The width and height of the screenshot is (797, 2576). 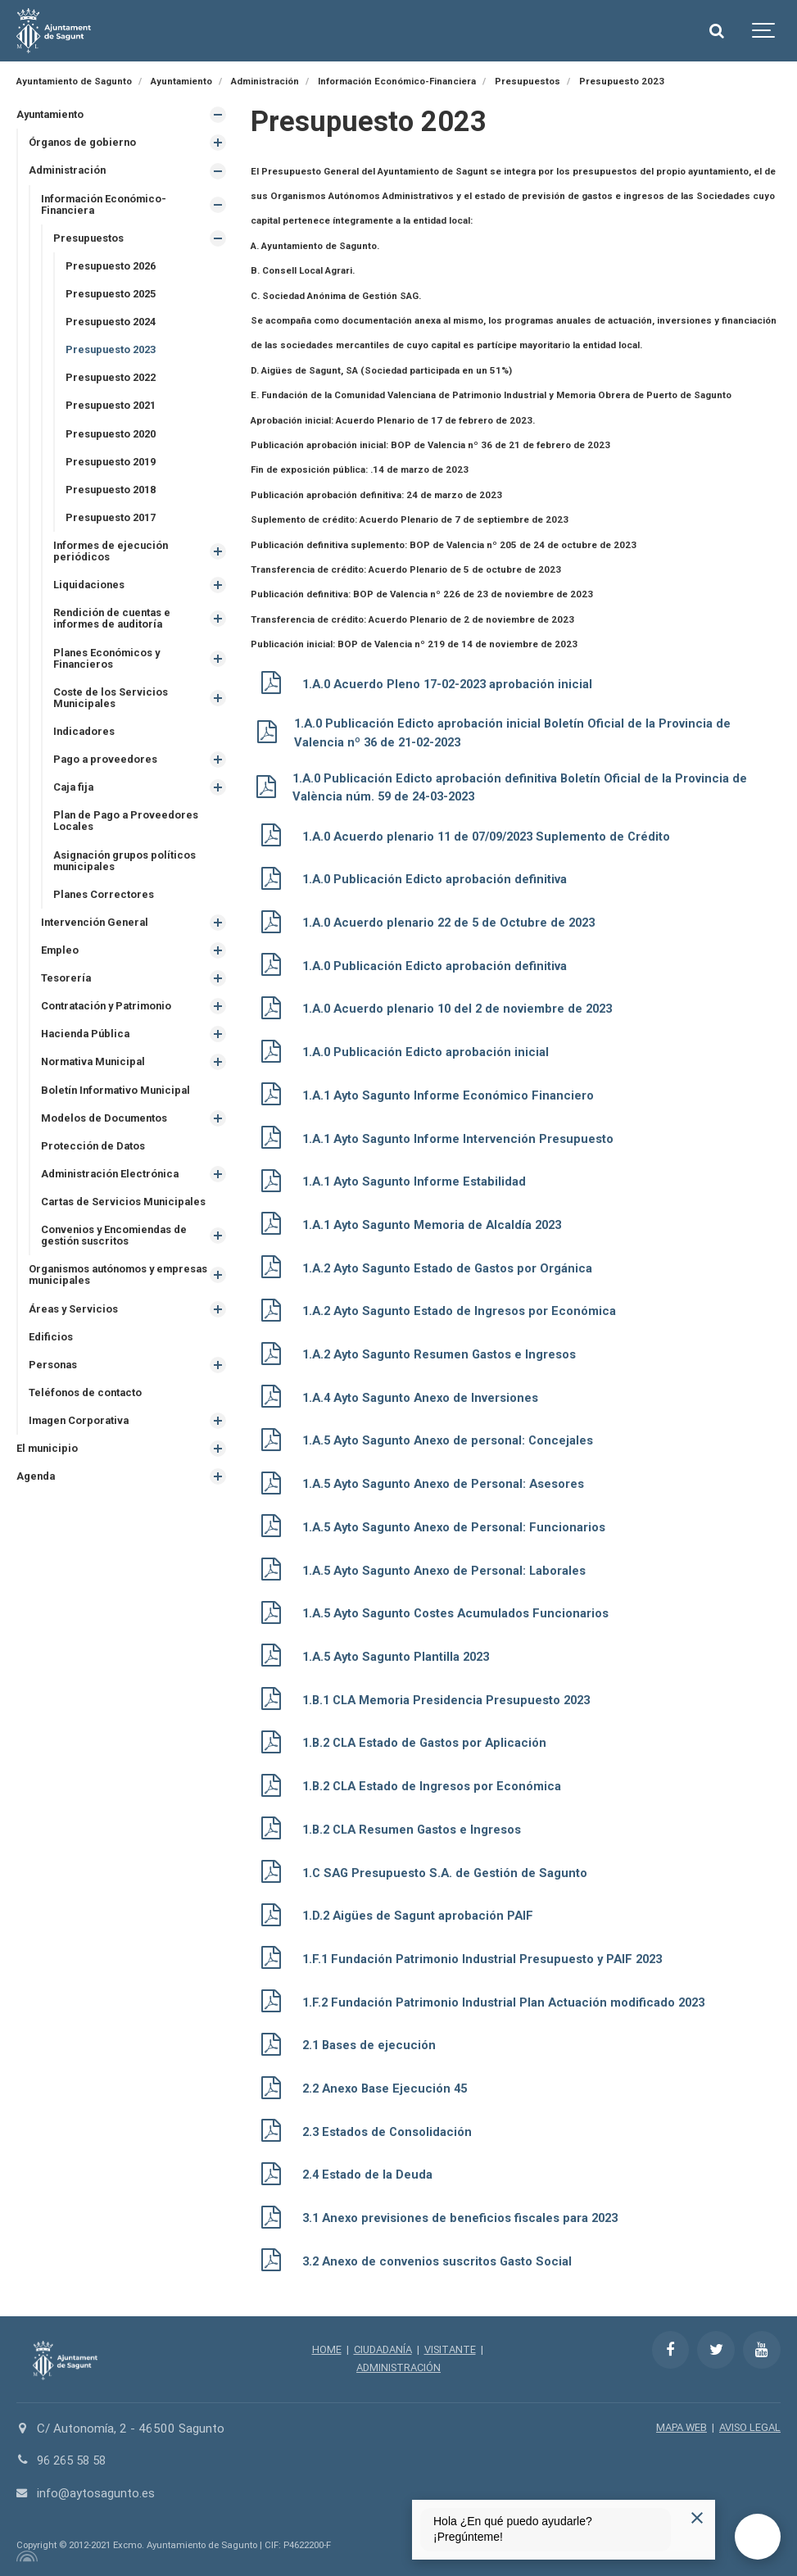 I want to click on Organismos autónomos y empresas municipales, so click(x=96, y=1294).